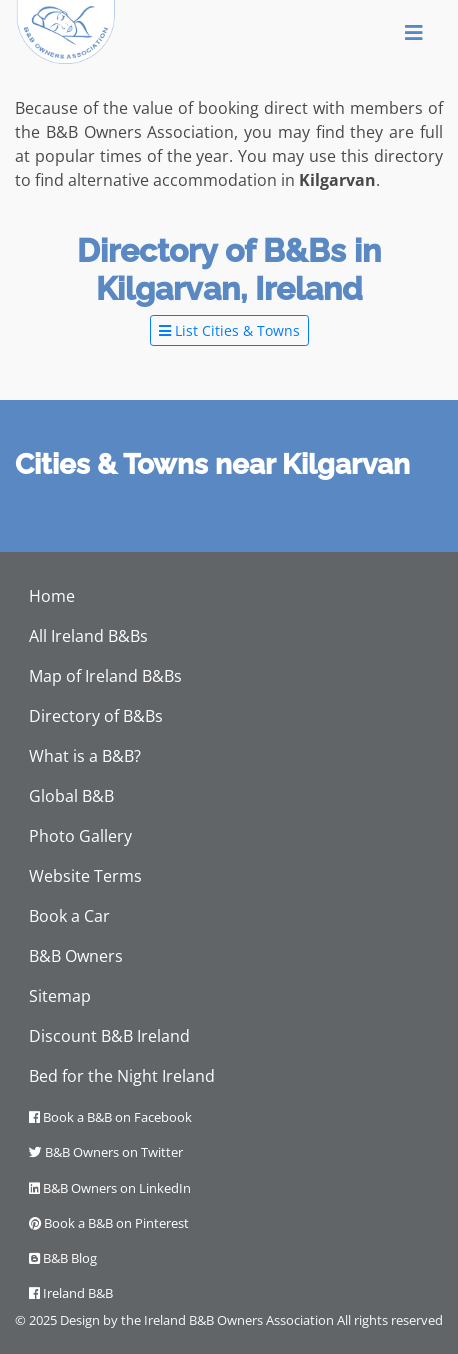 This screenshot has height=1354, width=458. What do you see at coordinates (71, 796) in the screenshot?
I see `Global B&B` at bounding box center [71, 796].